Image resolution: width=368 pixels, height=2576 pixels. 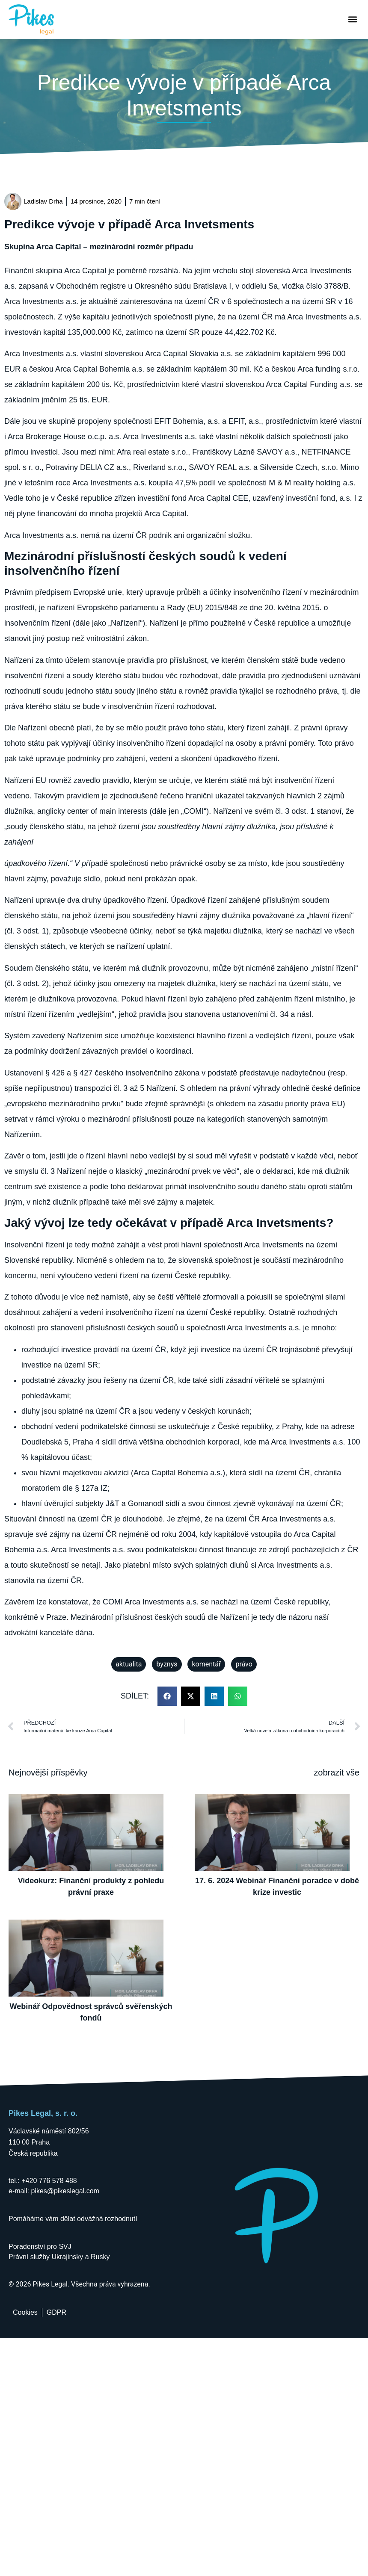 What do you see at coordinates (352, 19) in the screenshot?
I see `[button]` at bounding box center [352, 19].